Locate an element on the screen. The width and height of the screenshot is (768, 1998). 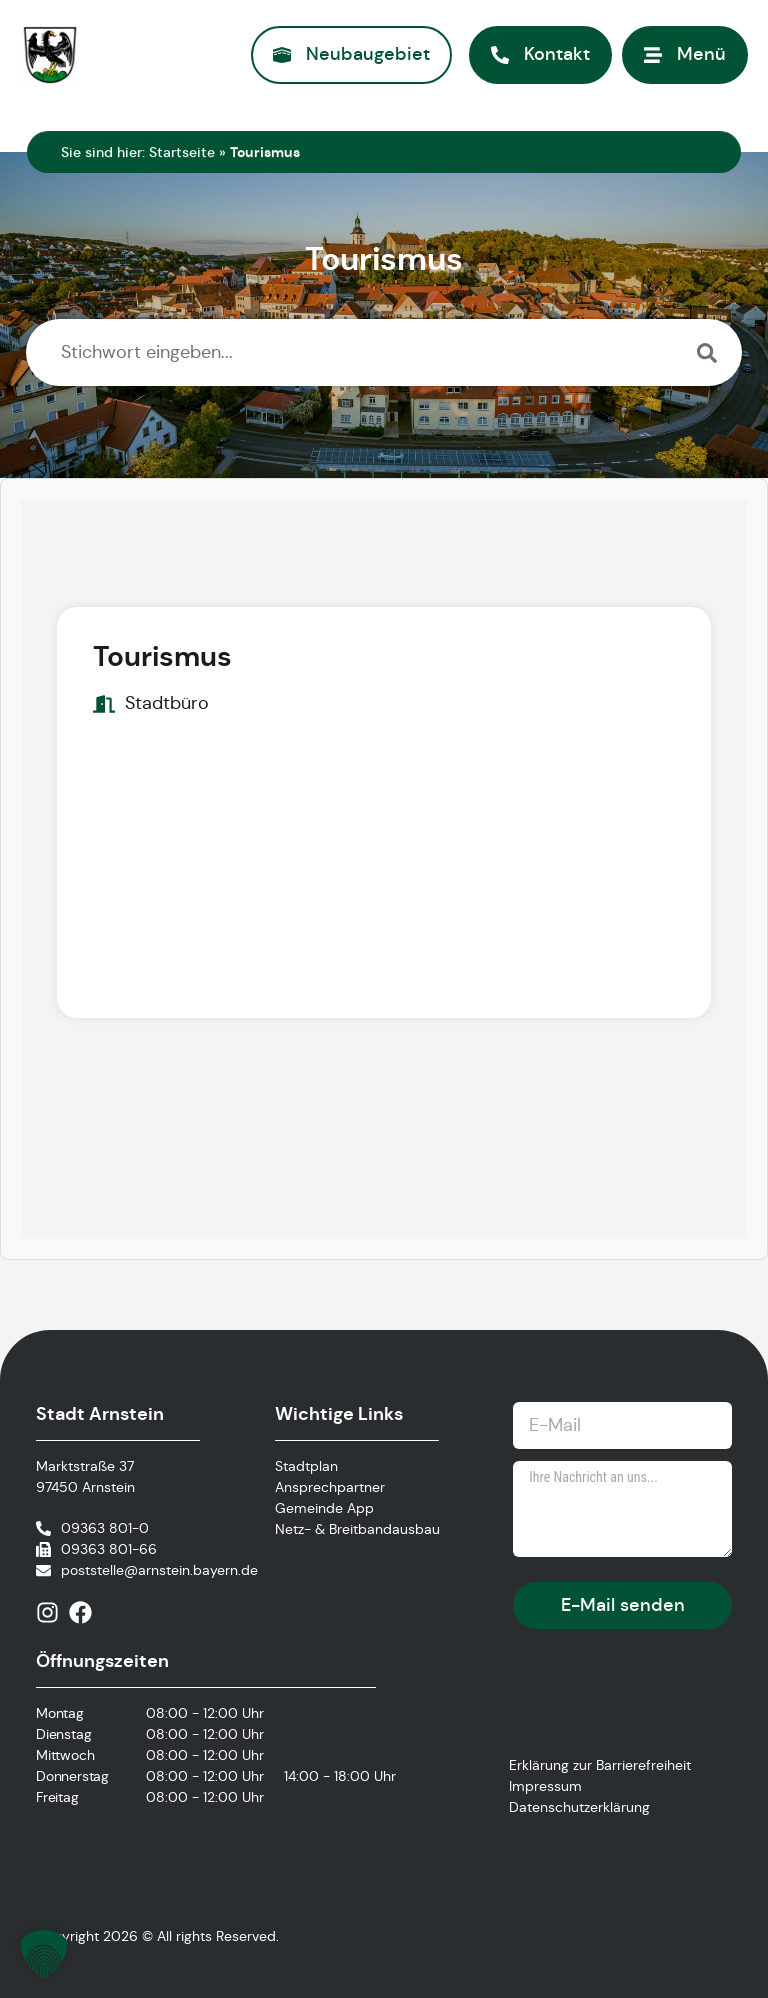
Startseite is located at coordinates (182, 152).